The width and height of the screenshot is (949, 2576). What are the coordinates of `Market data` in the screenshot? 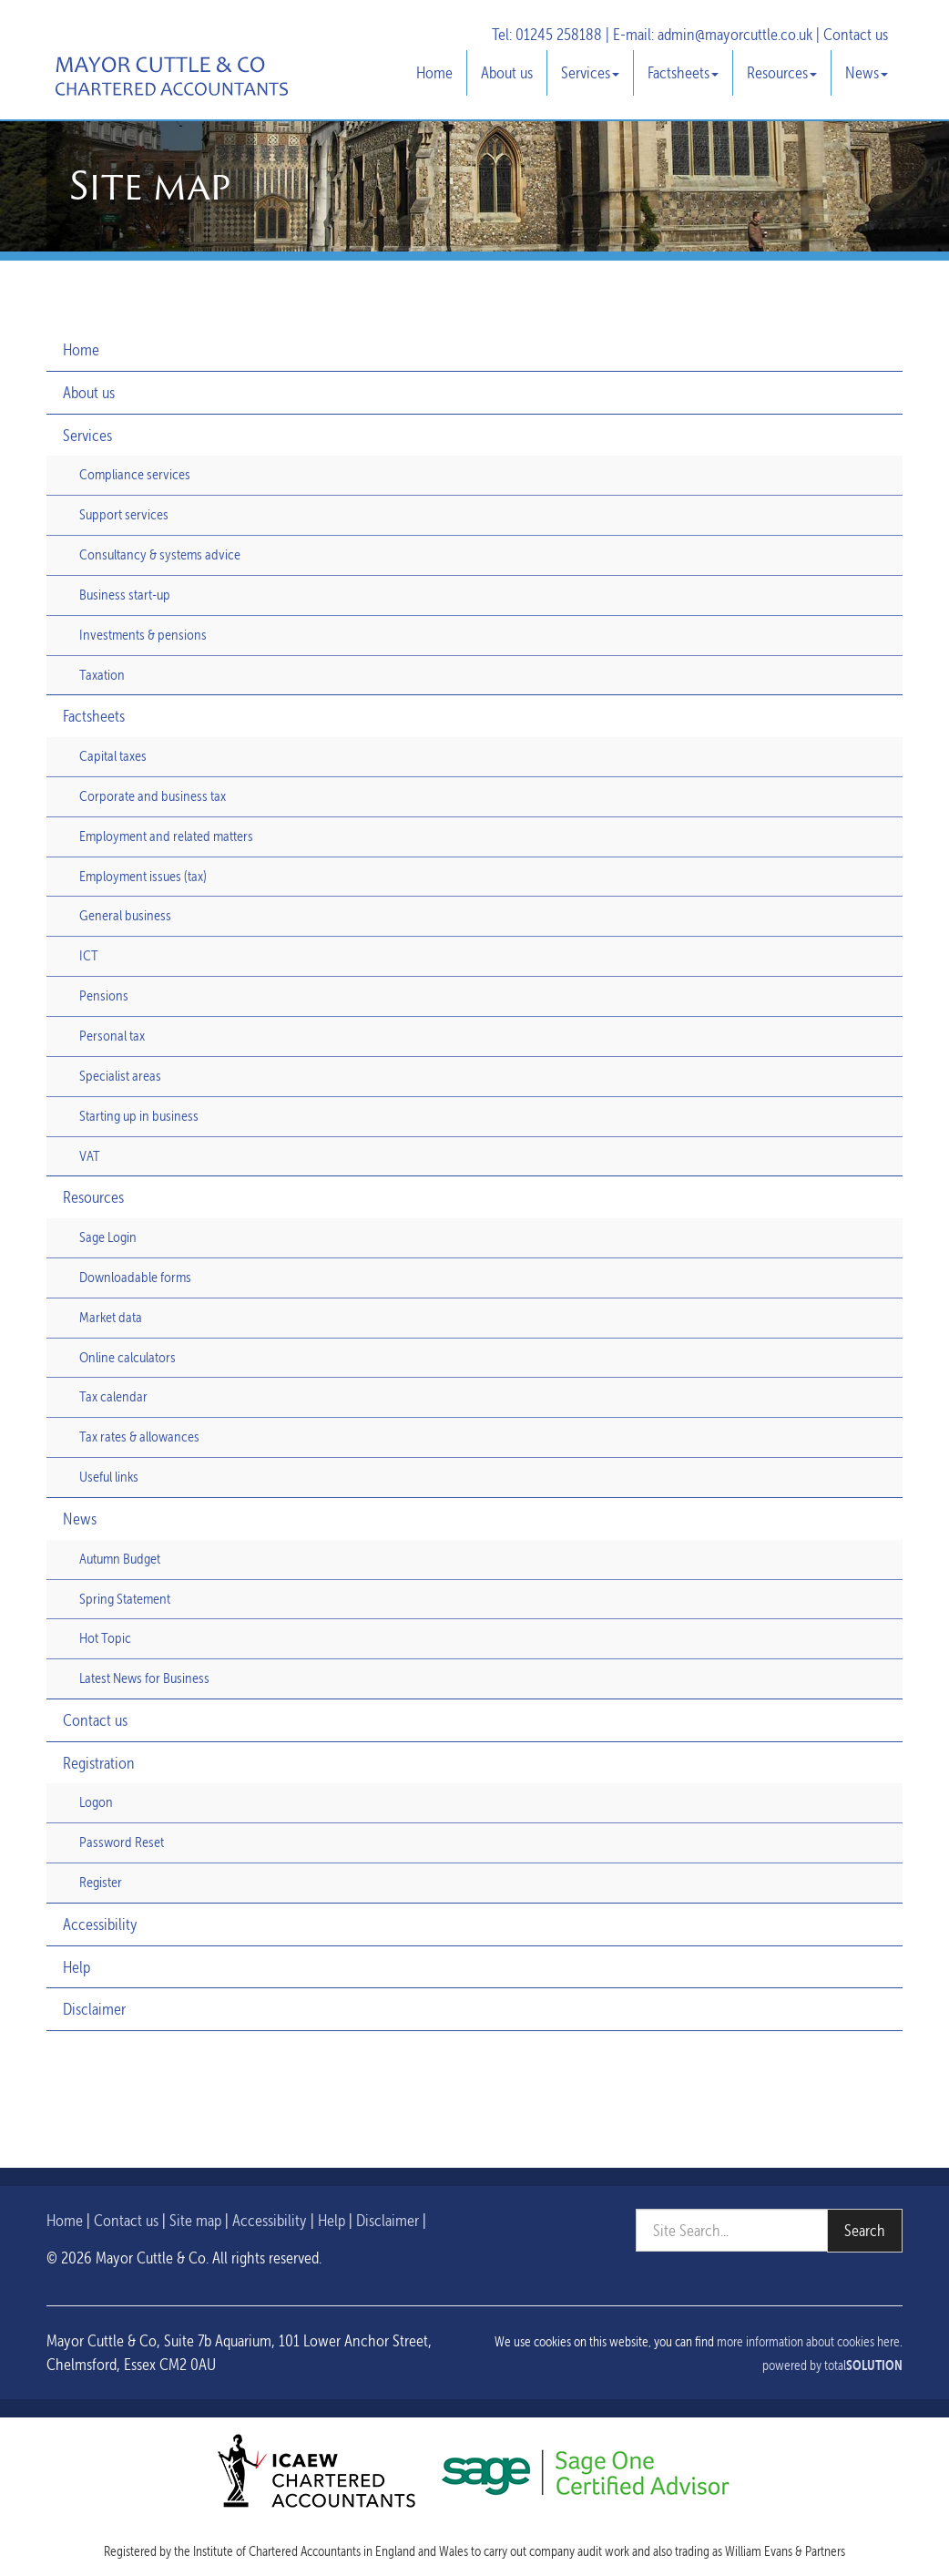 It's located at (110, 1317).